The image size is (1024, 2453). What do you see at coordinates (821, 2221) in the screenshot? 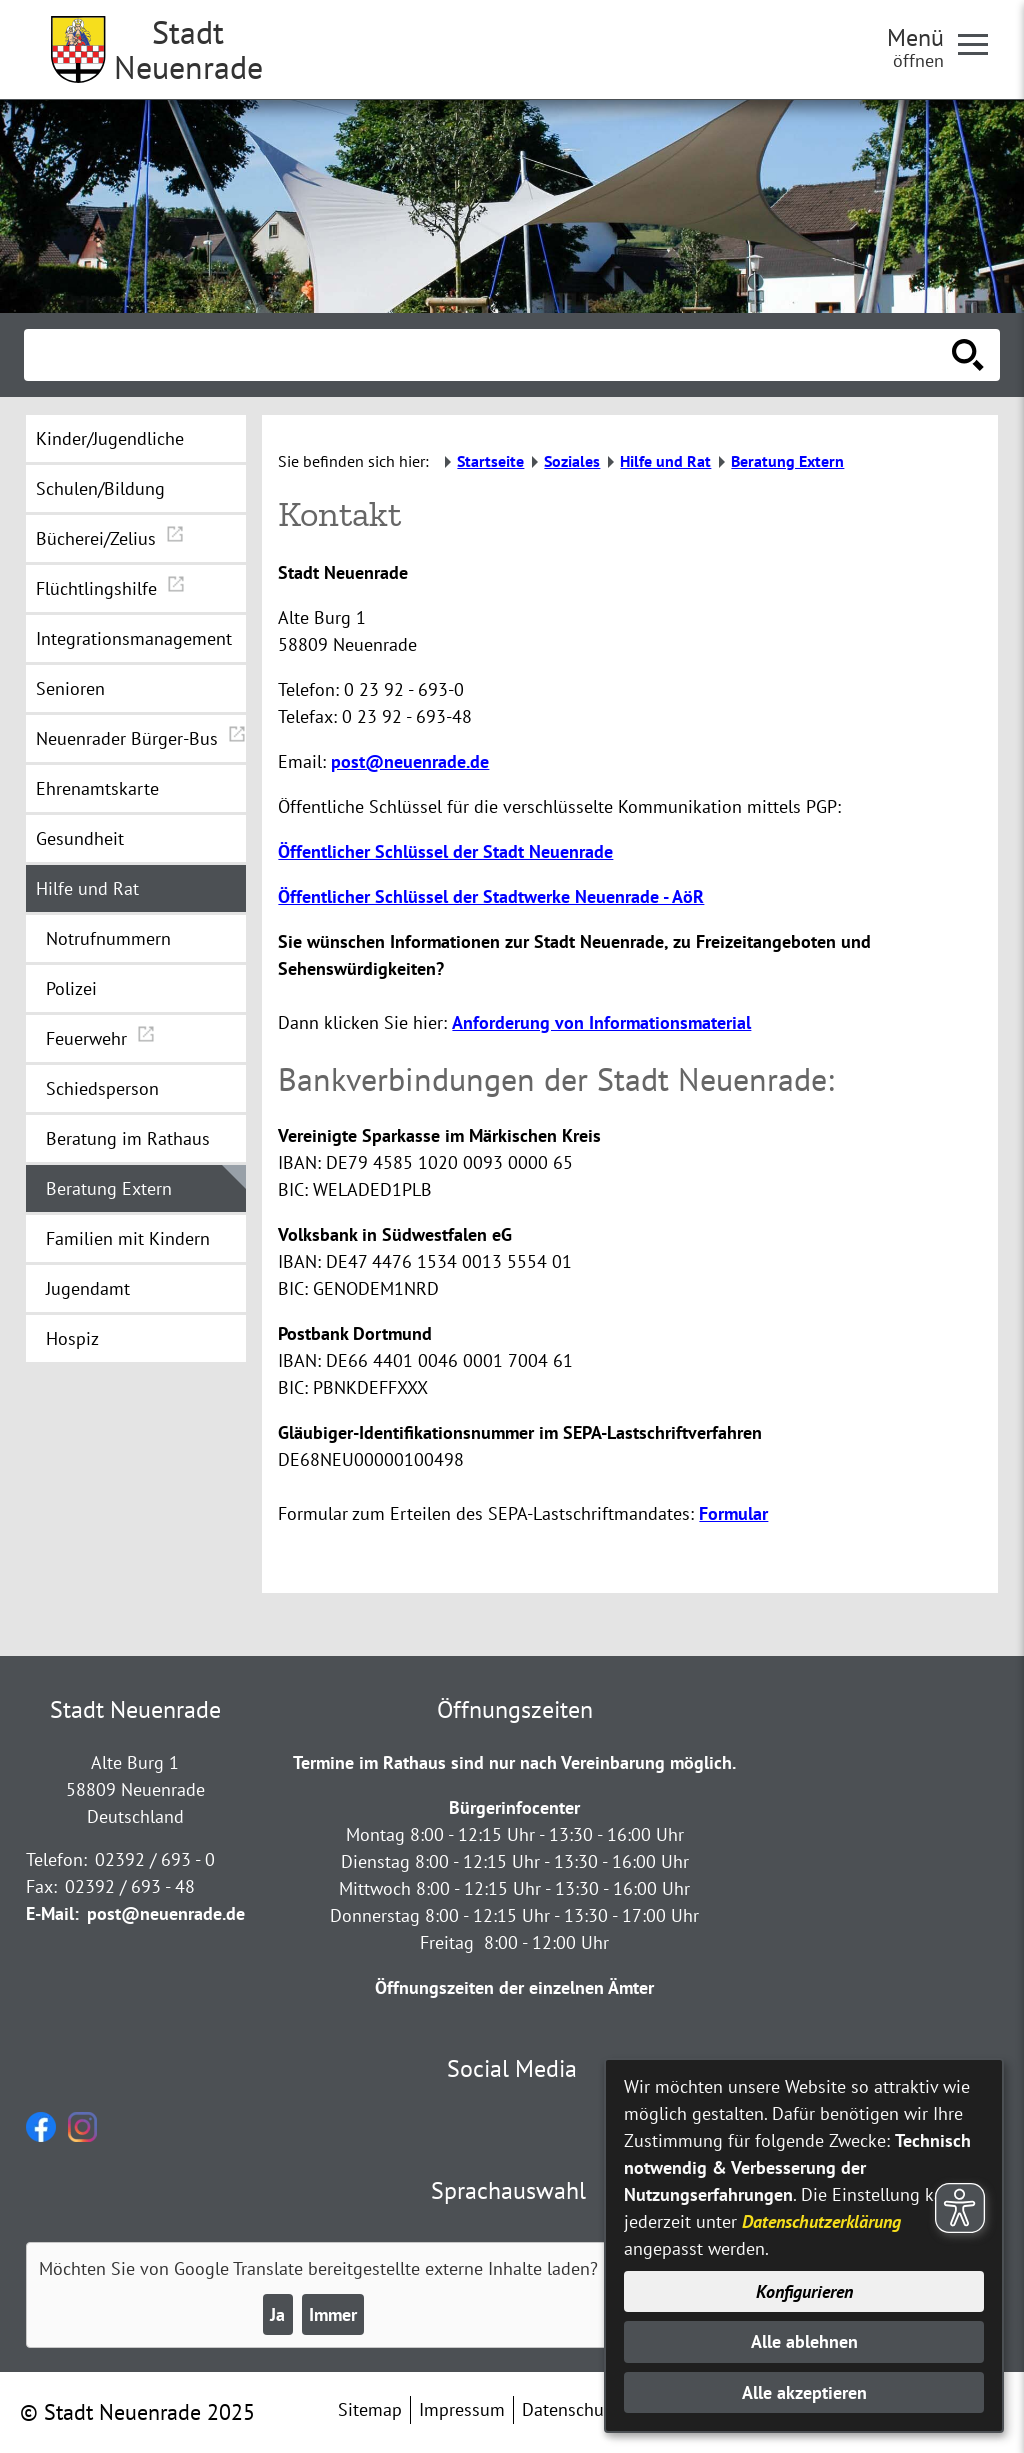
I see `Datenschutzerklärung` at bounding box center [821, 2221].